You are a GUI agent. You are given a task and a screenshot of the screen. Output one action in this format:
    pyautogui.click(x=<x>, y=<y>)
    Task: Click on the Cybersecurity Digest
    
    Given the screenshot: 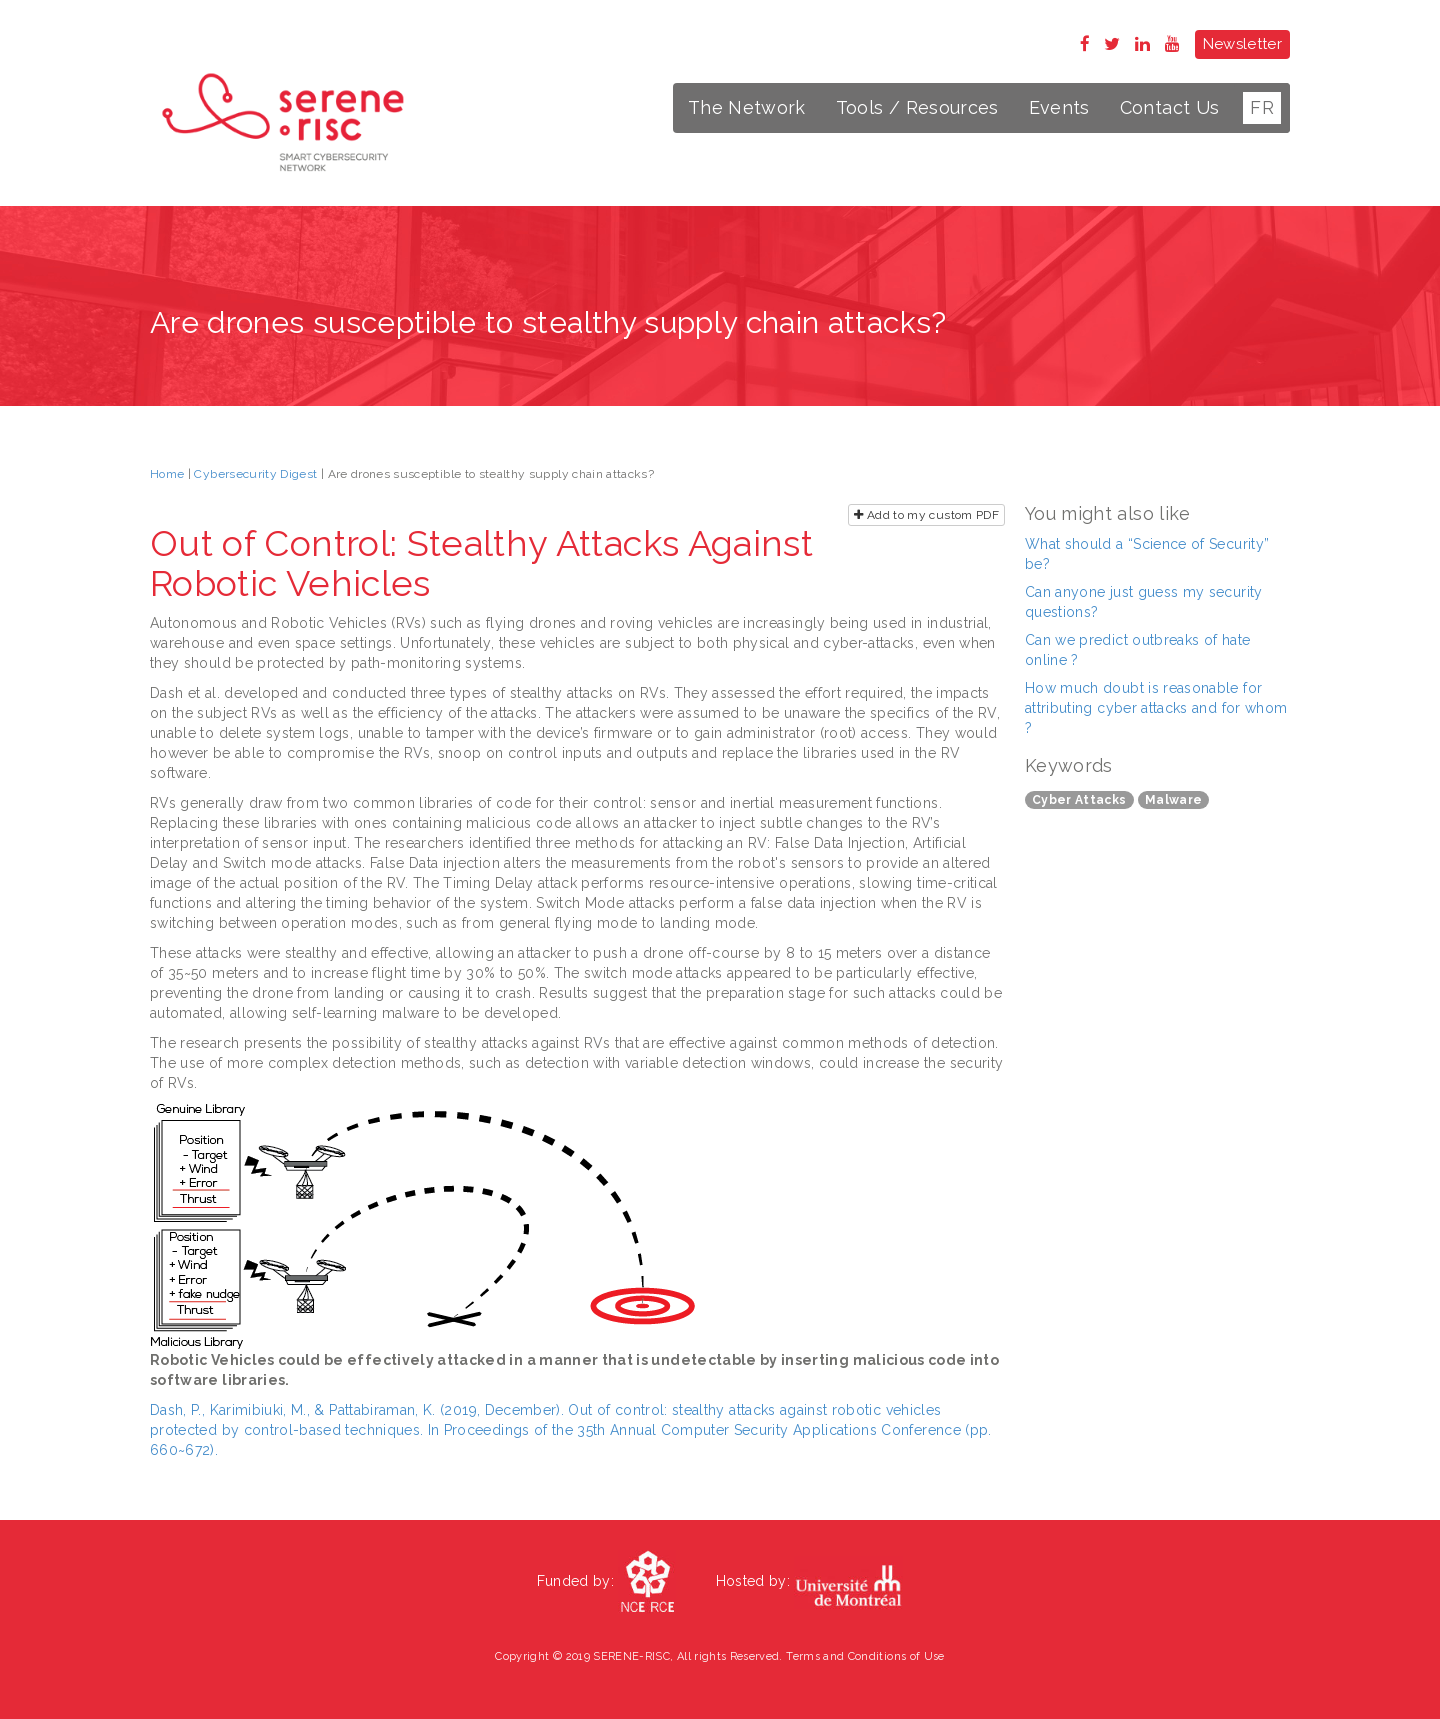 What is the action you would take?
    pyautogui.click(x=255, y=474)
    